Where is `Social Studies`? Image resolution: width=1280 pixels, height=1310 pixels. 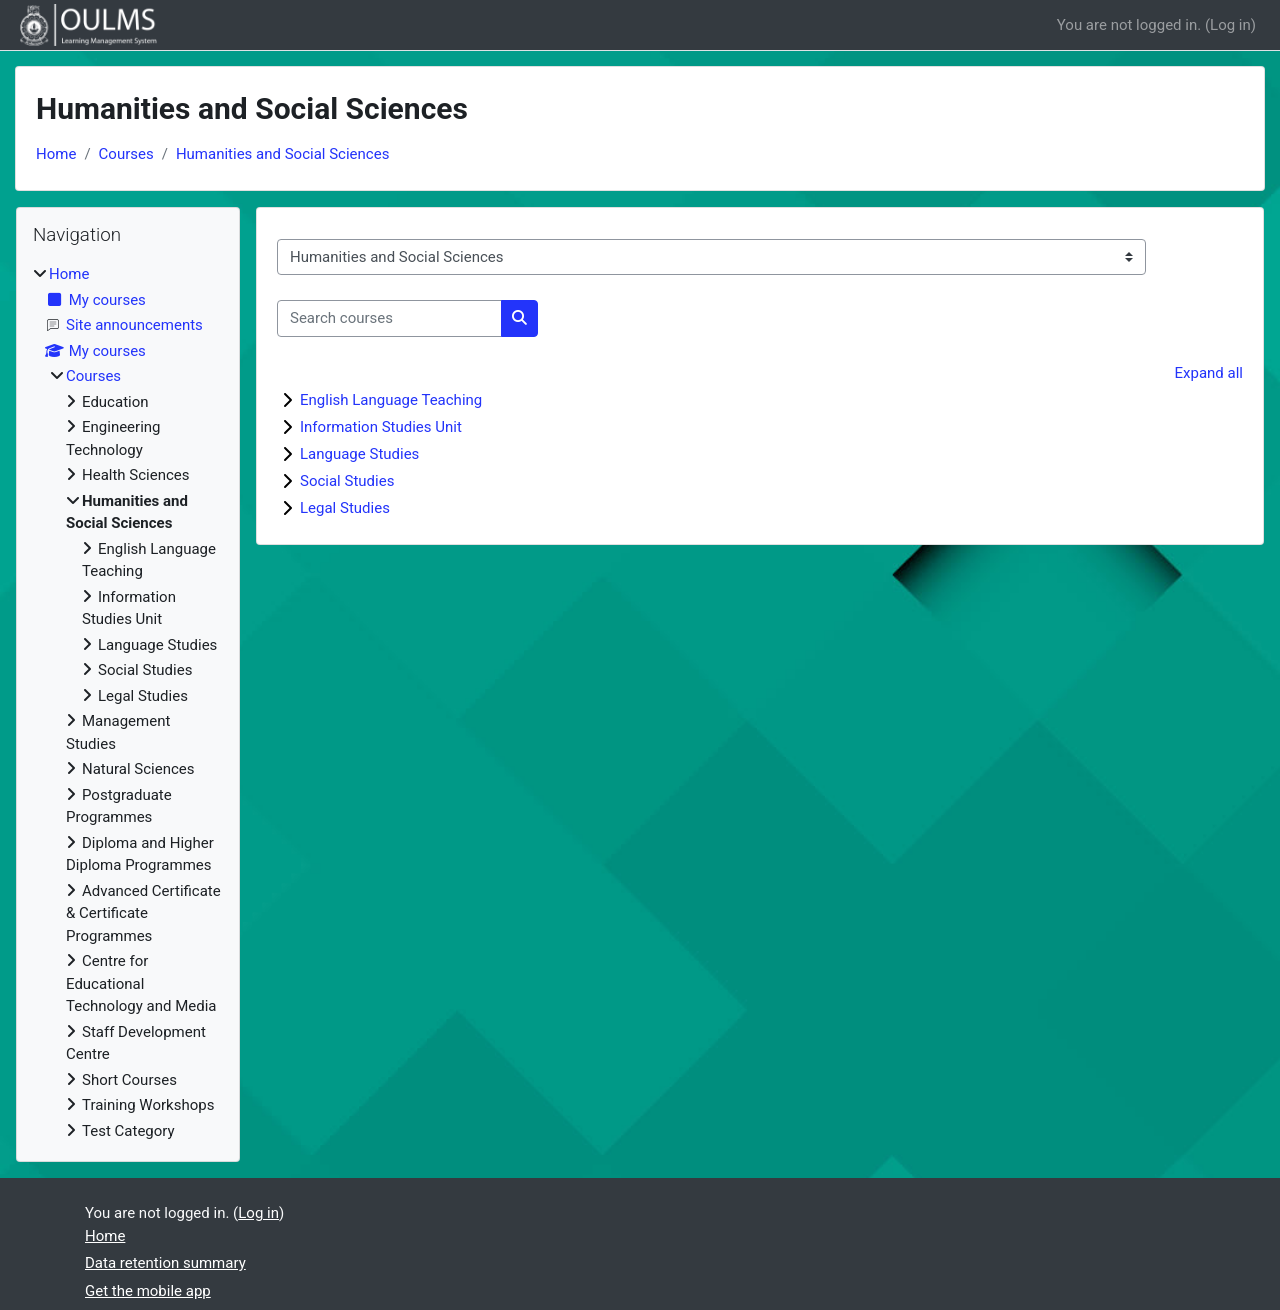
Social Studies is located at coordinates (347, 481).